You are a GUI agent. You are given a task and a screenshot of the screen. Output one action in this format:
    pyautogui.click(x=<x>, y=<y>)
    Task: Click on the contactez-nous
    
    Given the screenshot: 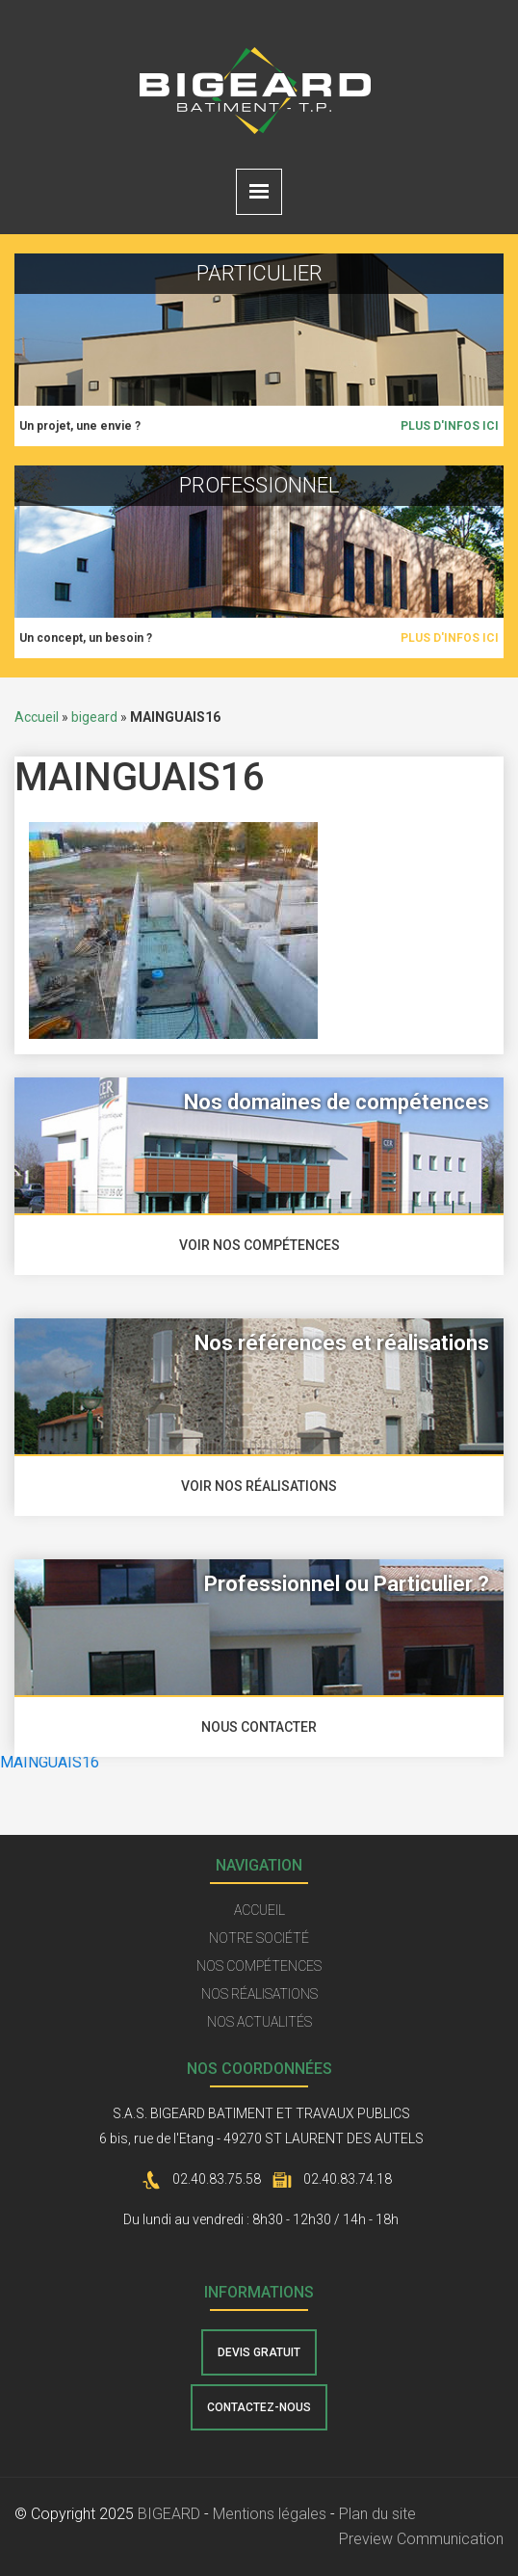 What is the action you would take?
    pyautogui.click(x=259, y=2407)
    